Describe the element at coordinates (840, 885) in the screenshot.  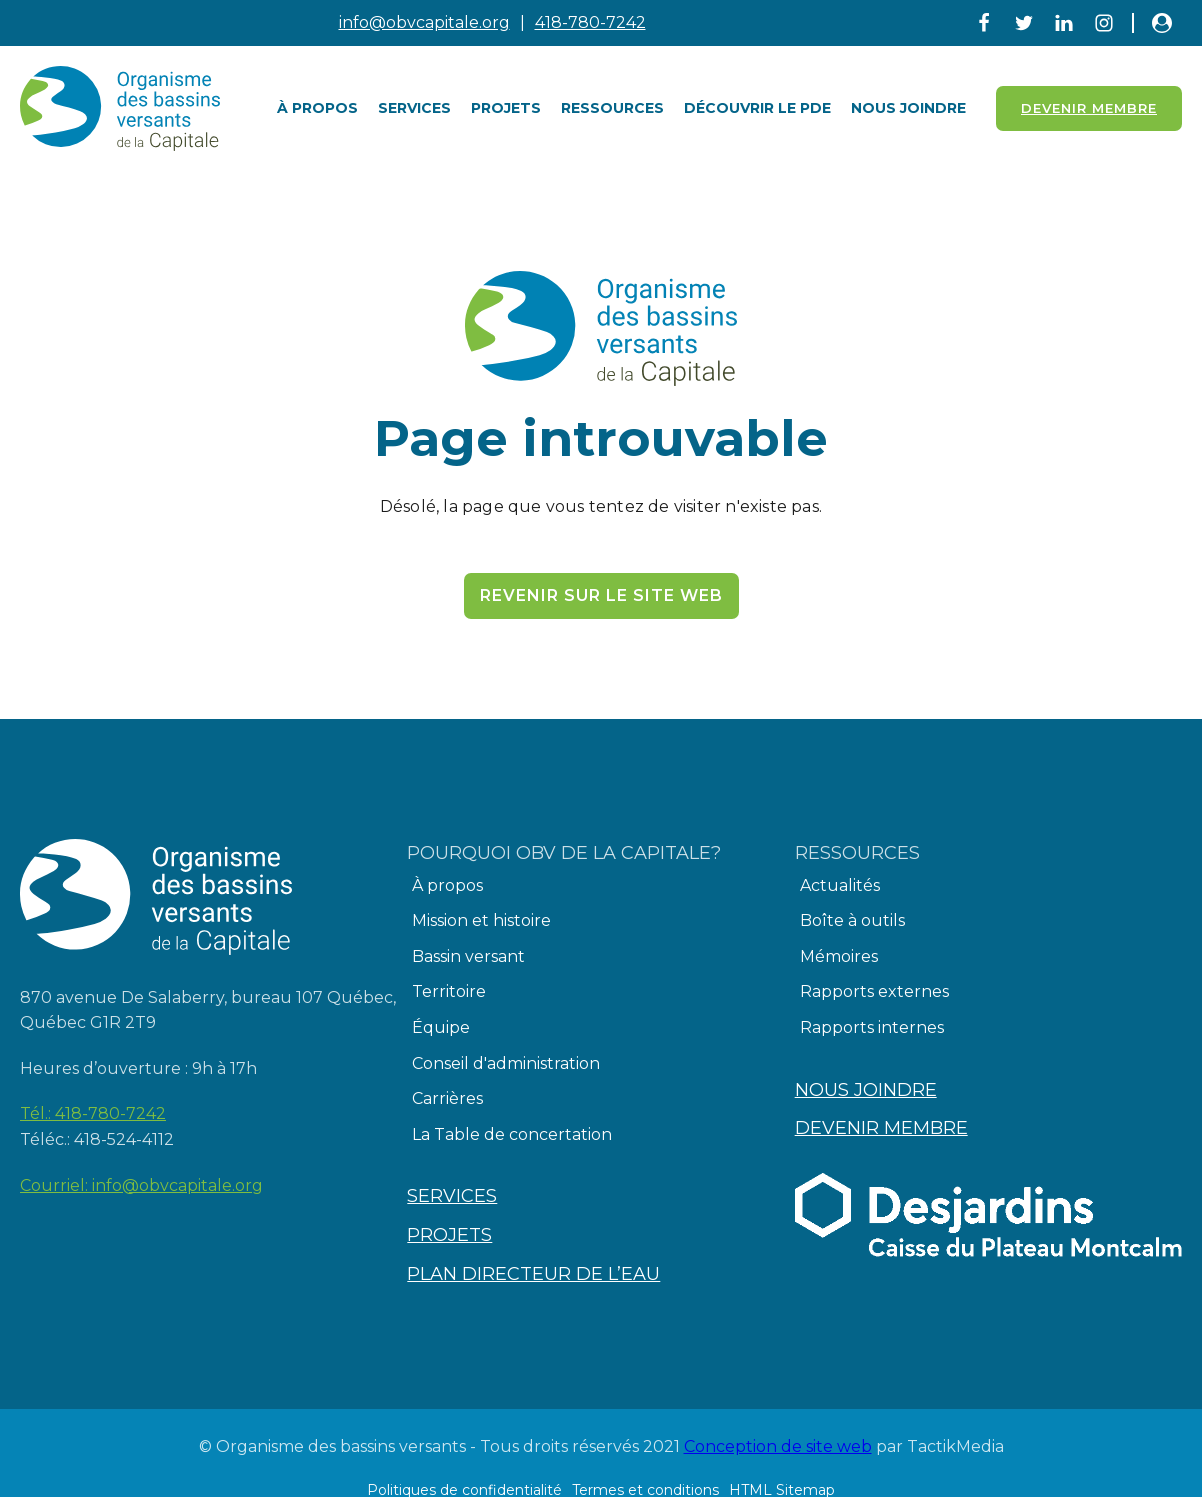
I see `Actualités` at that location.